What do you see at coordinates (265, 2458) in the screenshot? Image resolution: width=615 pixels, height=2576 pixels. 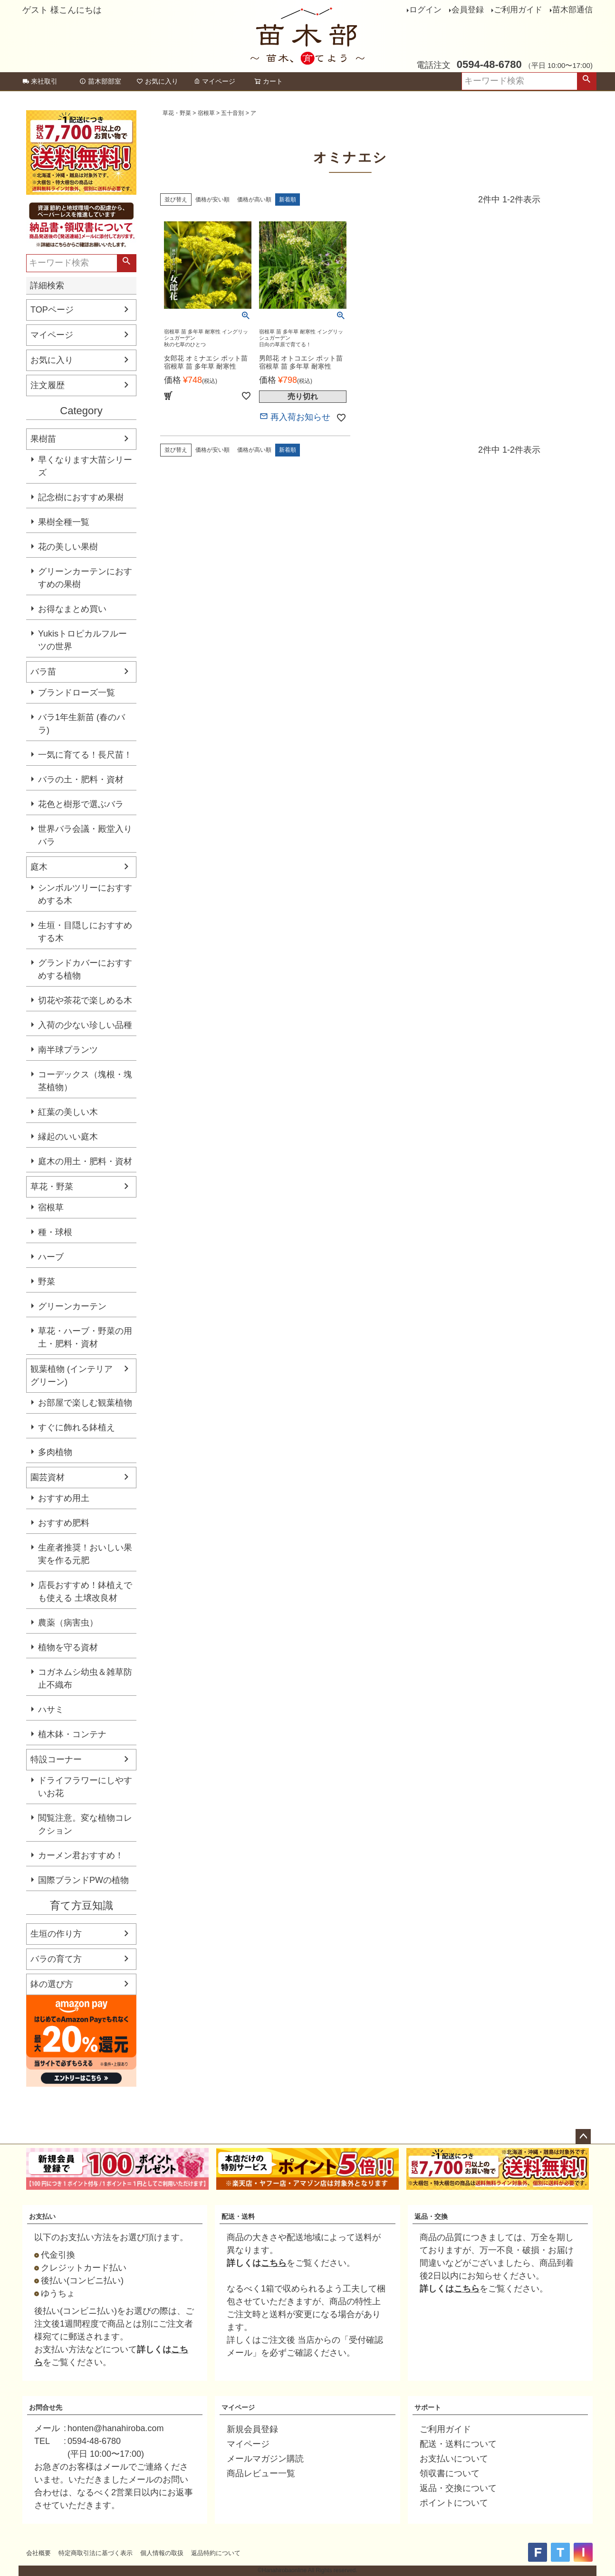 I see `メールマガジン購読` at bounding box center [265, 2458].